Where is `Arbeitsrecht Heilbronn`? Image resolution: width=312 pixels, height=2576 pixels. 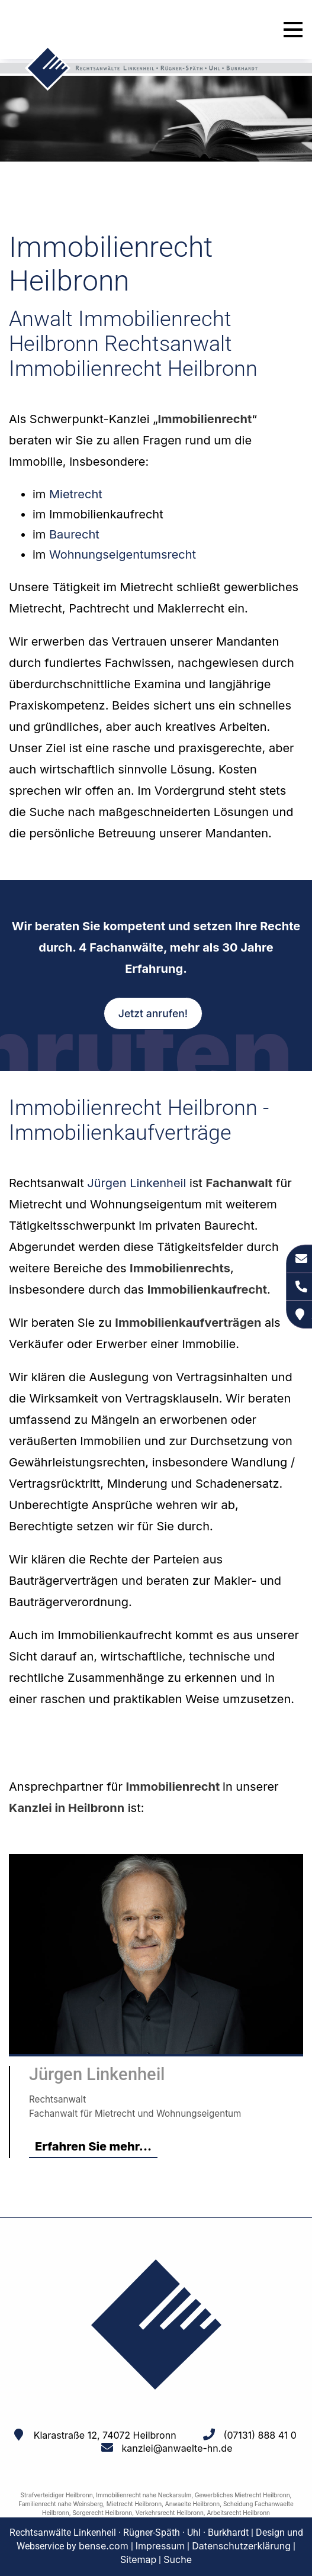 Arbeitsrecht Heilbronn is located at coordinates (238, 2512).